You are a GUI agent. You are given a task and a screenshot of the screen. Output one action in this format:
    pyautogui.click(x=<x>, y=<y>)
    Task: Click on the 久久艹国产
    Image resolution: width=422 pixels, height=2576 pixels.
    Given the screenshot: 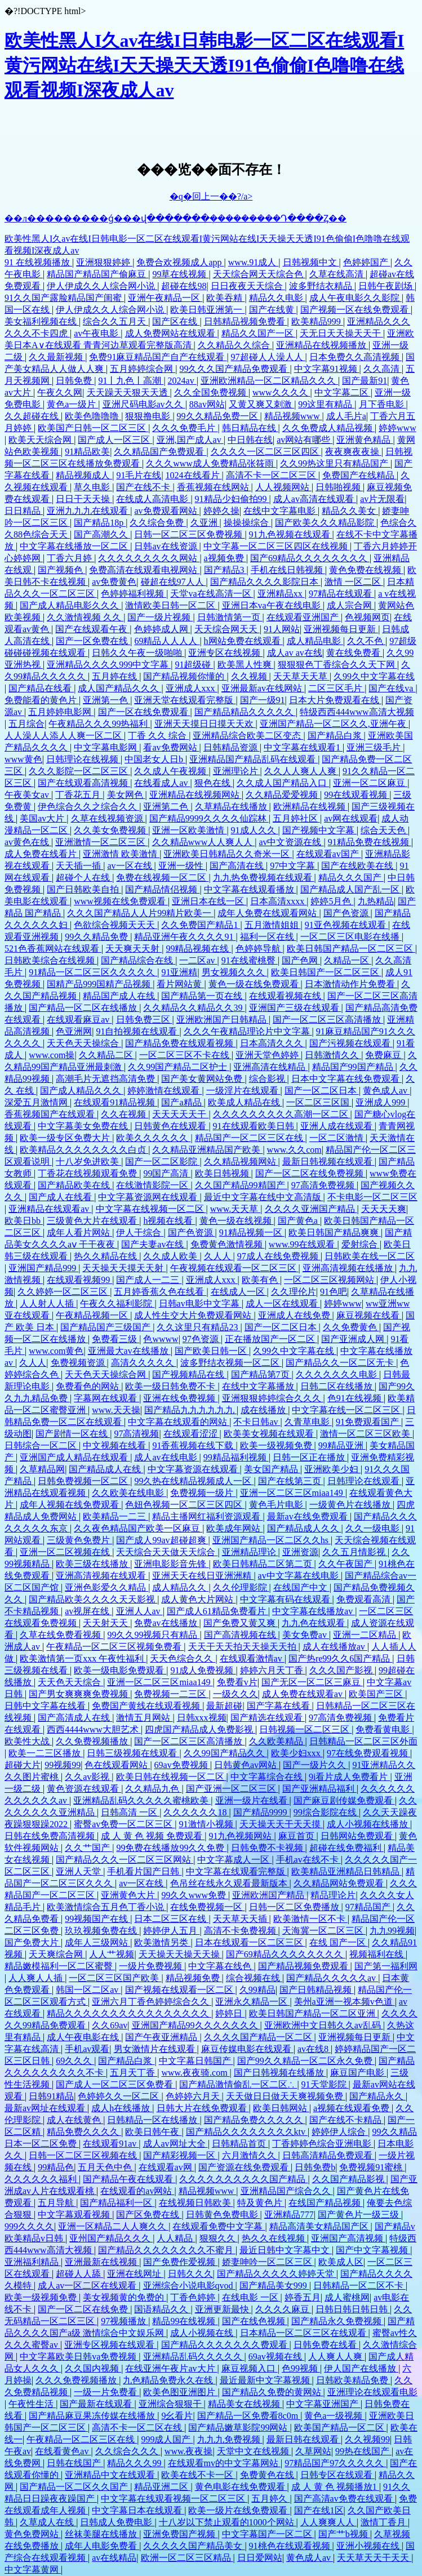 What is the action you would take?
    pyautogui.click(x=88, y=1848)
    